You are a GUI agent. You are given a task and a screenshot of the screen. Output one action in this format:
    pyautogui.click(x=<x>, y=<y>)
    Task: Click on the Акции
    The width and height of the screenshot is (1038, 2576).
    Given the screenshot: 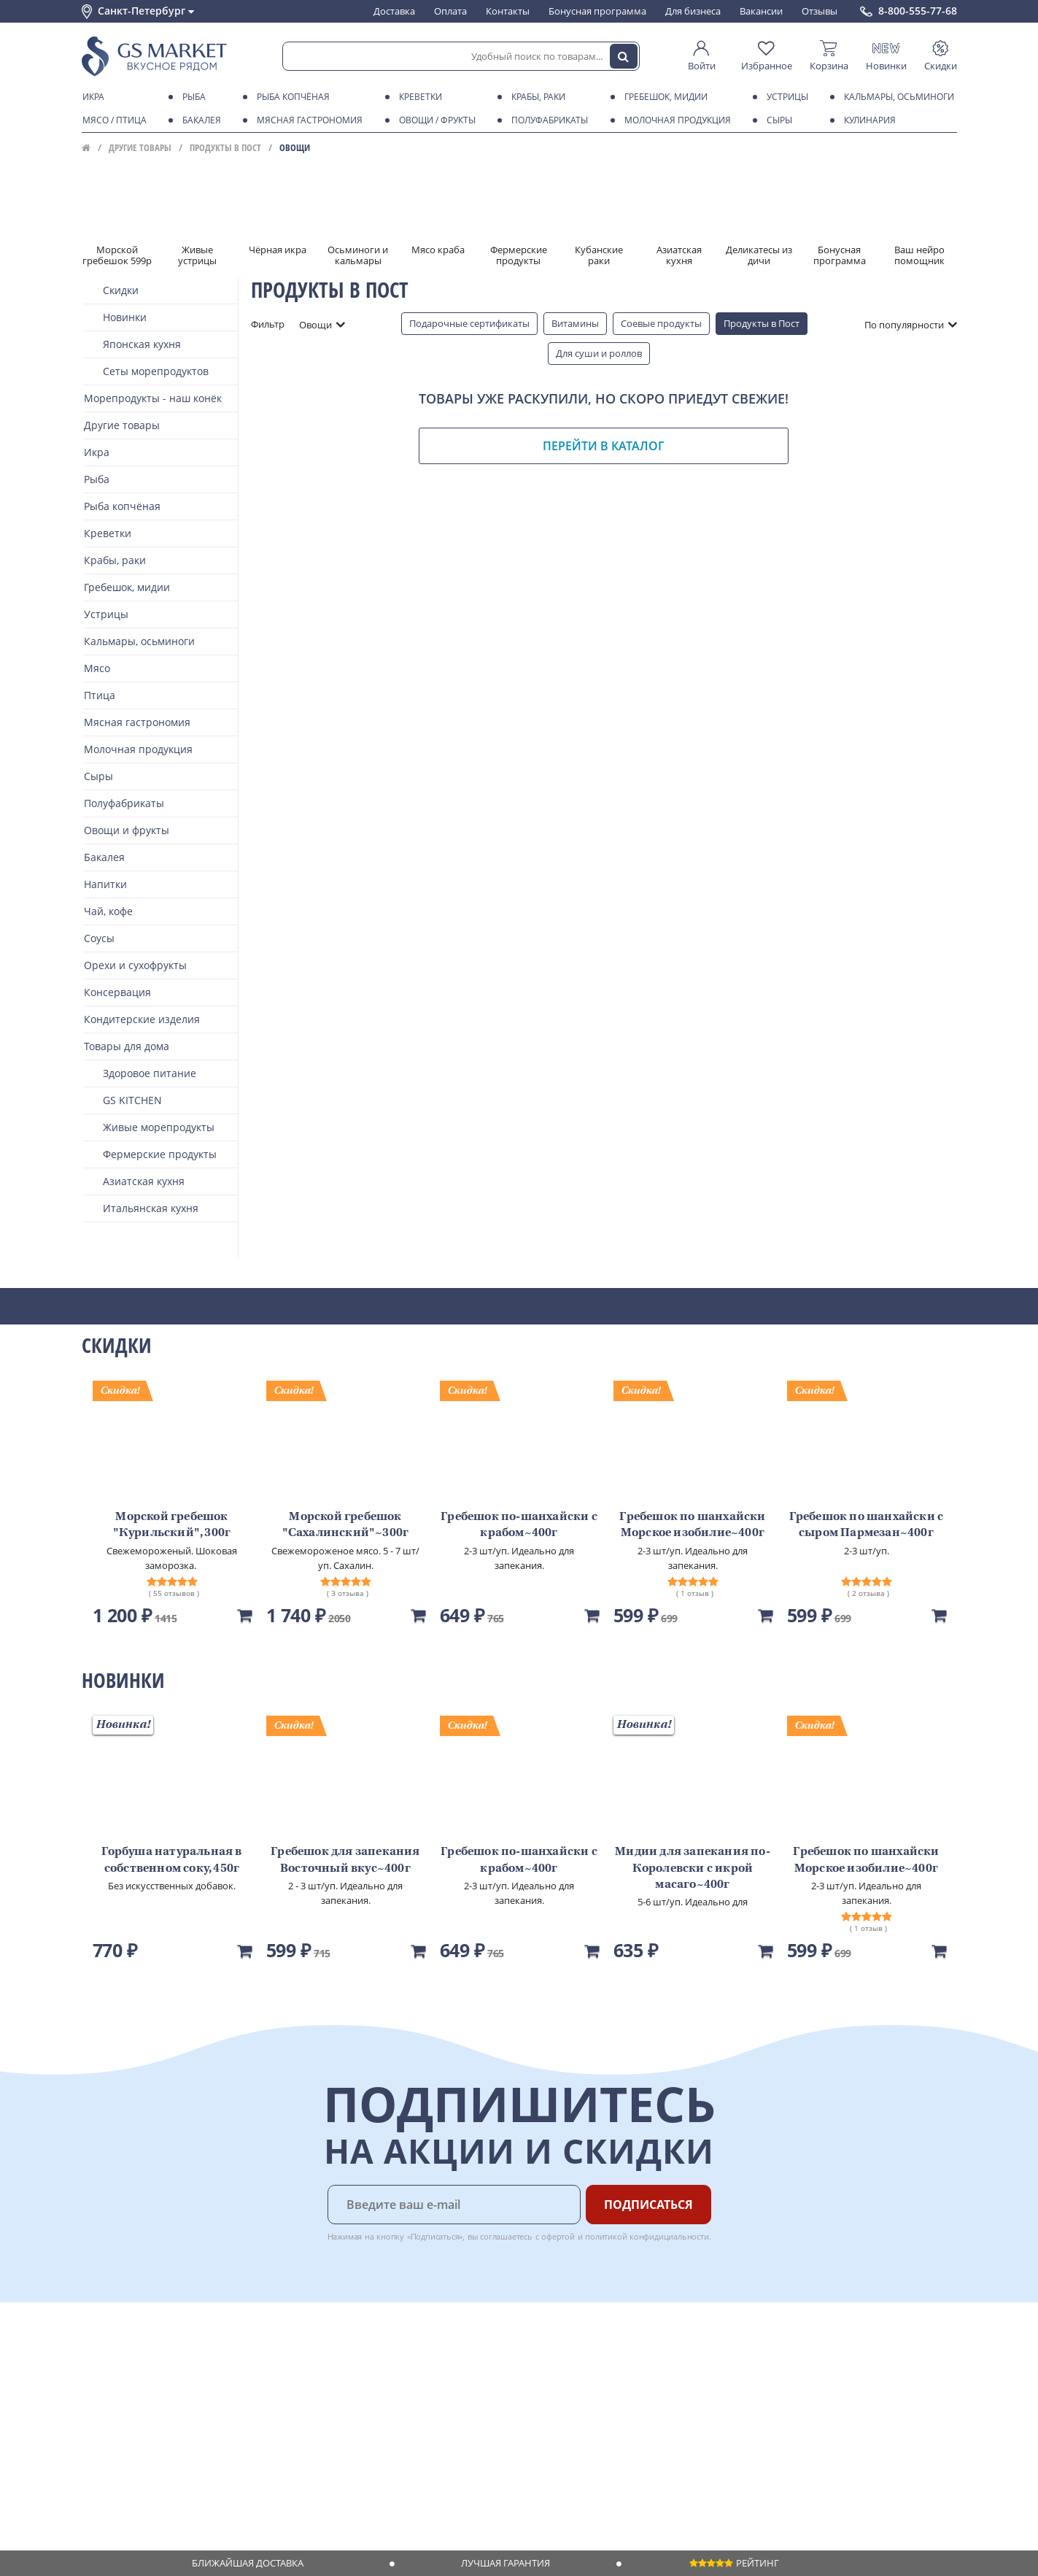 What is the action you would take?
    pyautogui.click(x=96, y=2426)
    